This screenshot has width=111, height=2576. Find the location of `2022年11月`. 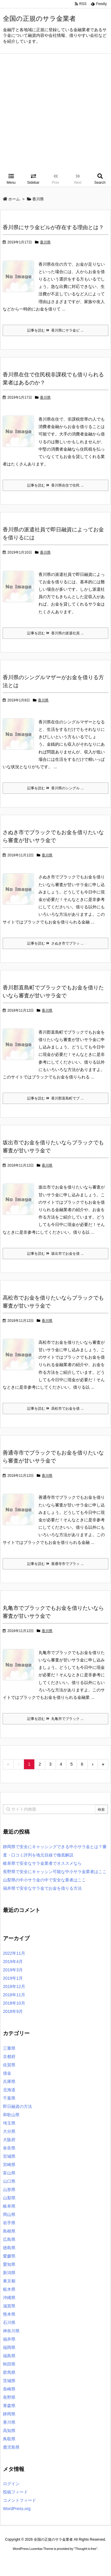

2022年11月 is located at coordinates (14, 1953).